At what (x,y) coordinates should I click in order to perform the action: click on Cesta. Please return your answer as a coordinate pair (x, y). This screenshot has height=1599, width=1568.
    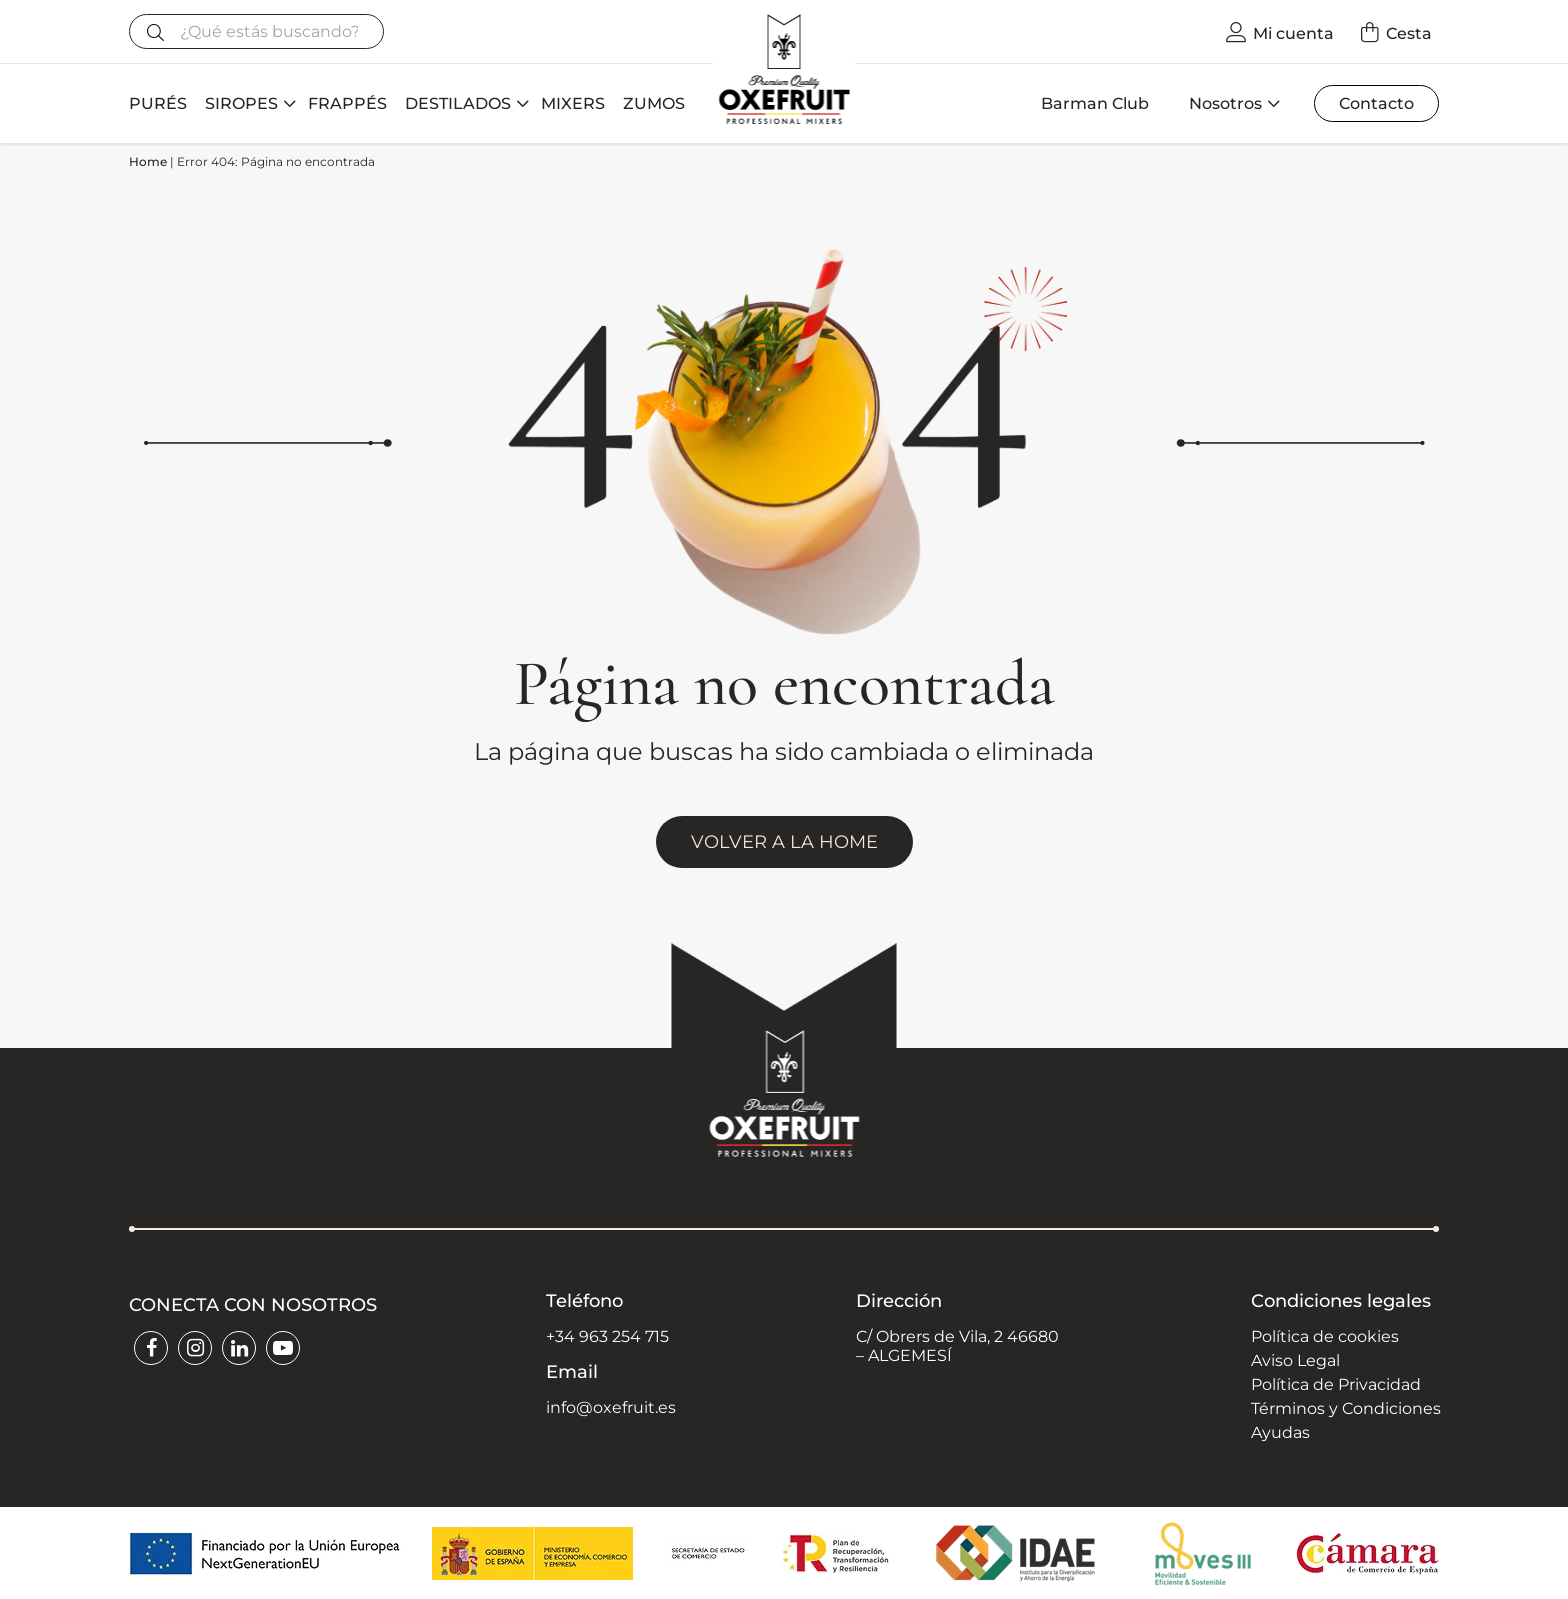
    Looking at the image, I should click on (1409, 33).